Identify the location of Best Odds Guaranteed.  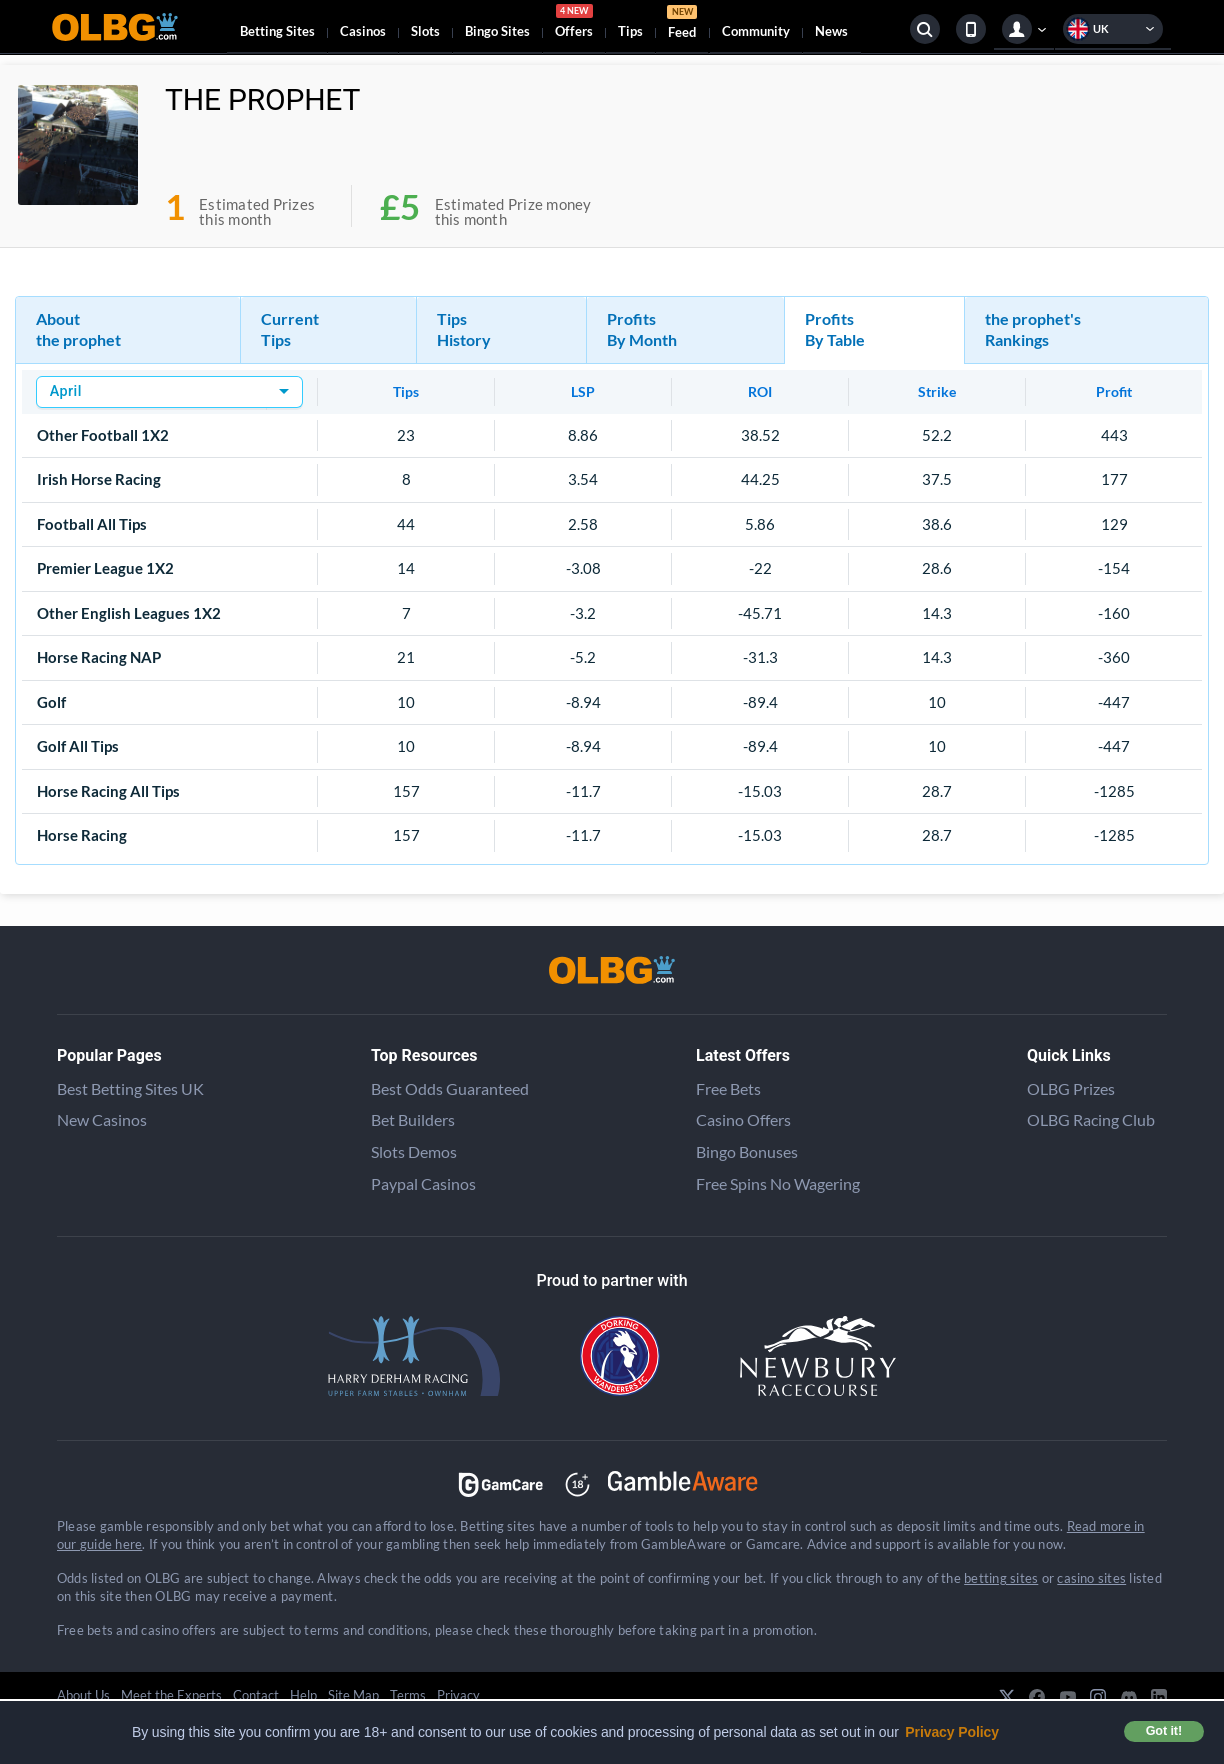
(450, 1088).